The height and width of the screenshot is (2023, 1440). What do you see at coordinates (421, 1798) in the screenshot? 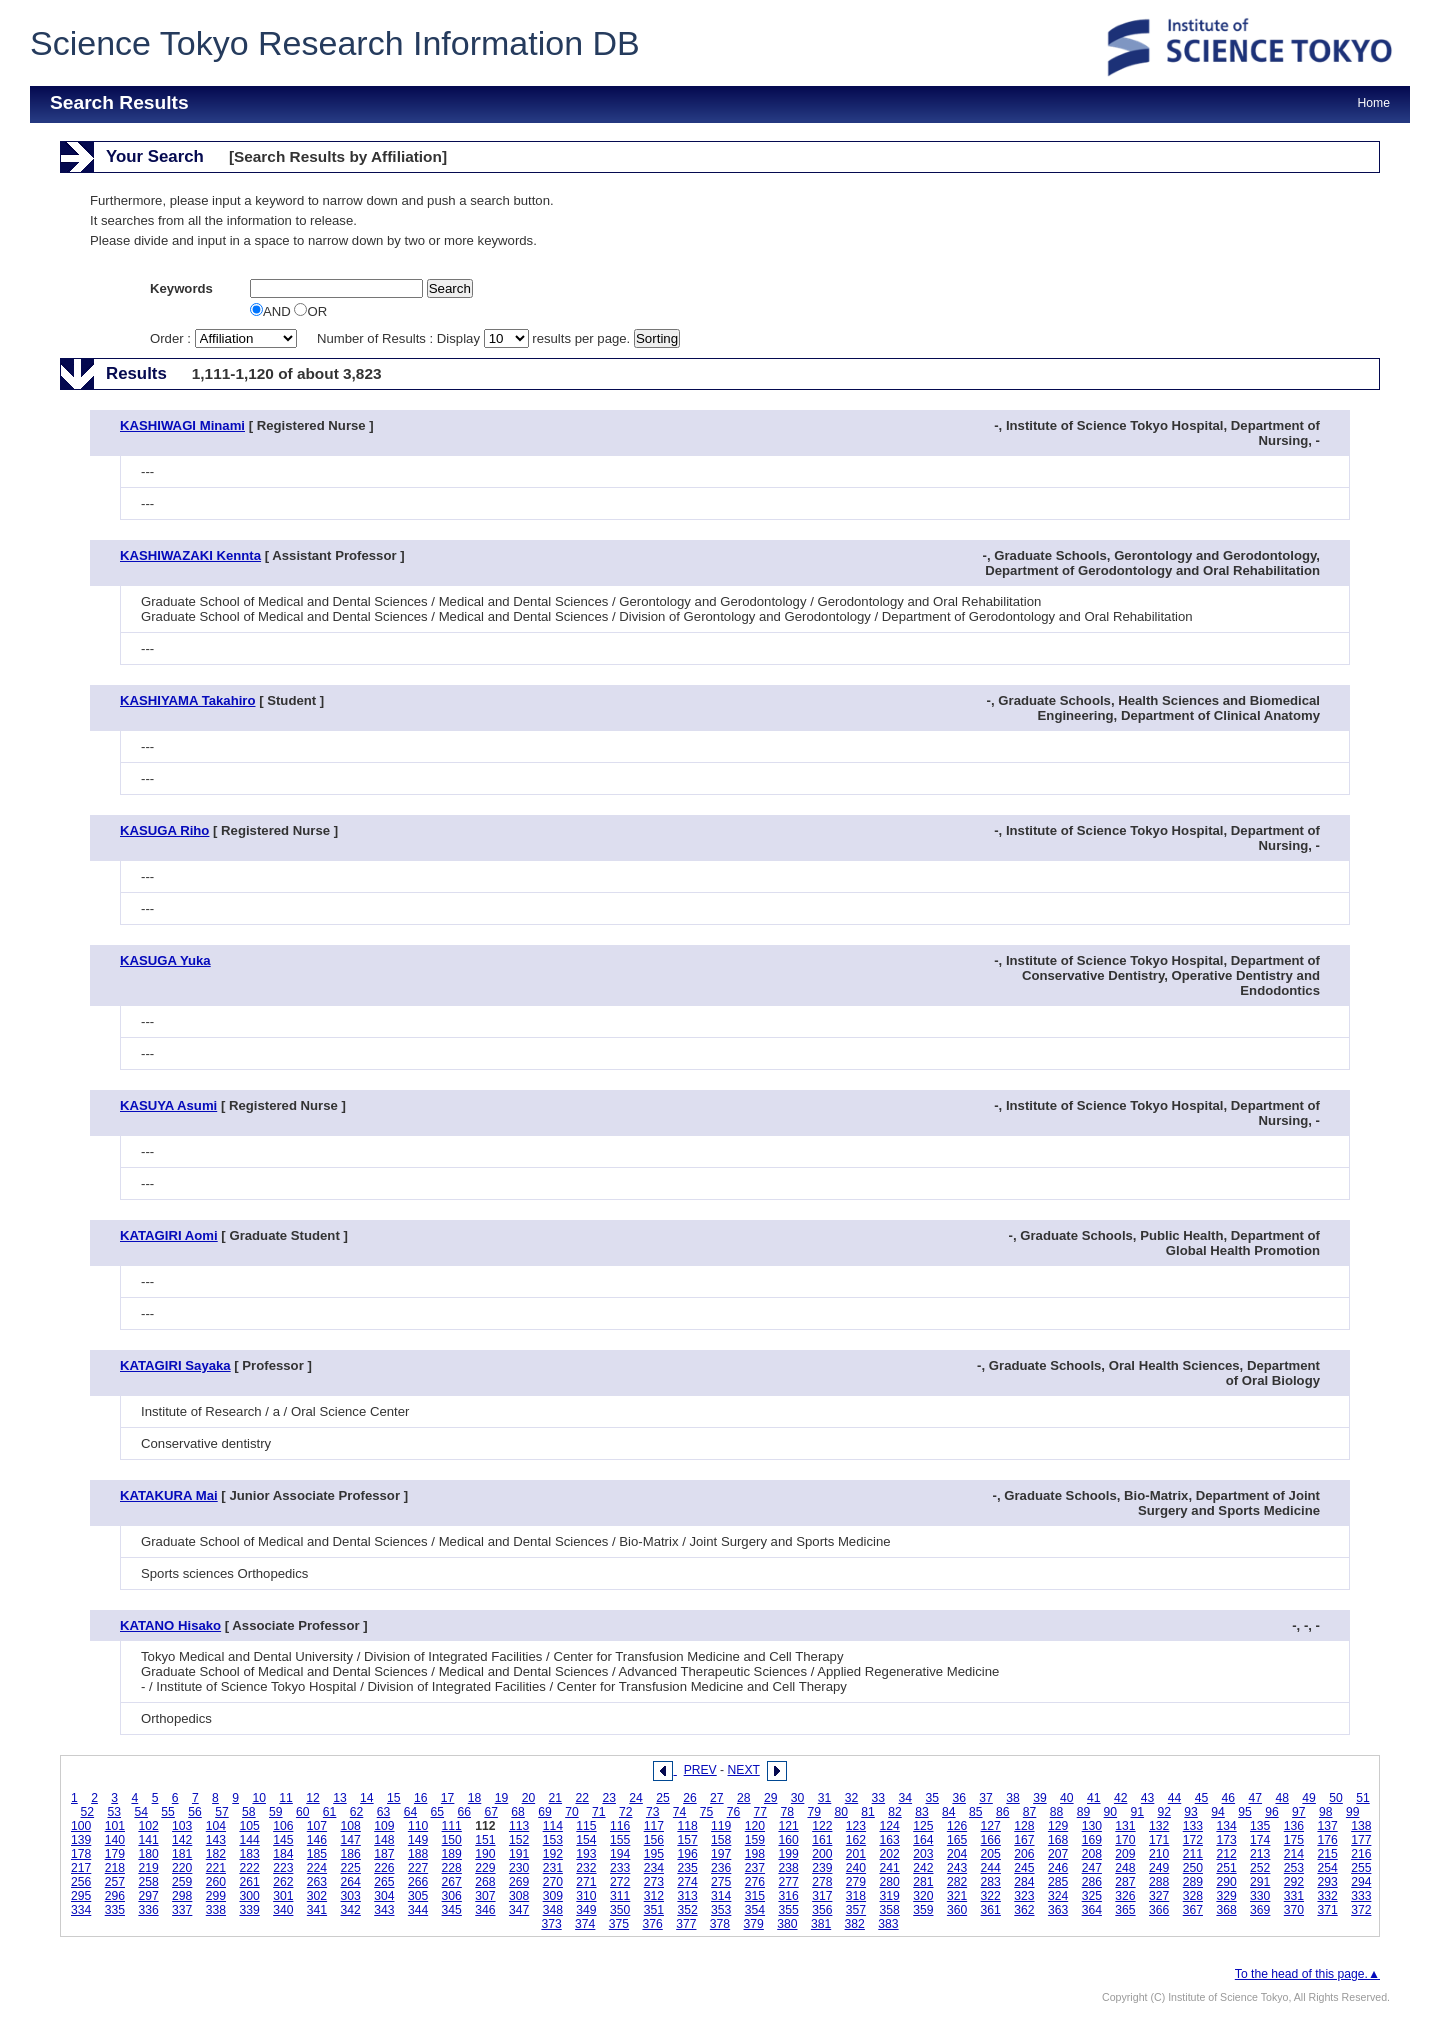
I see `16` at bounding box center [421, 1798].